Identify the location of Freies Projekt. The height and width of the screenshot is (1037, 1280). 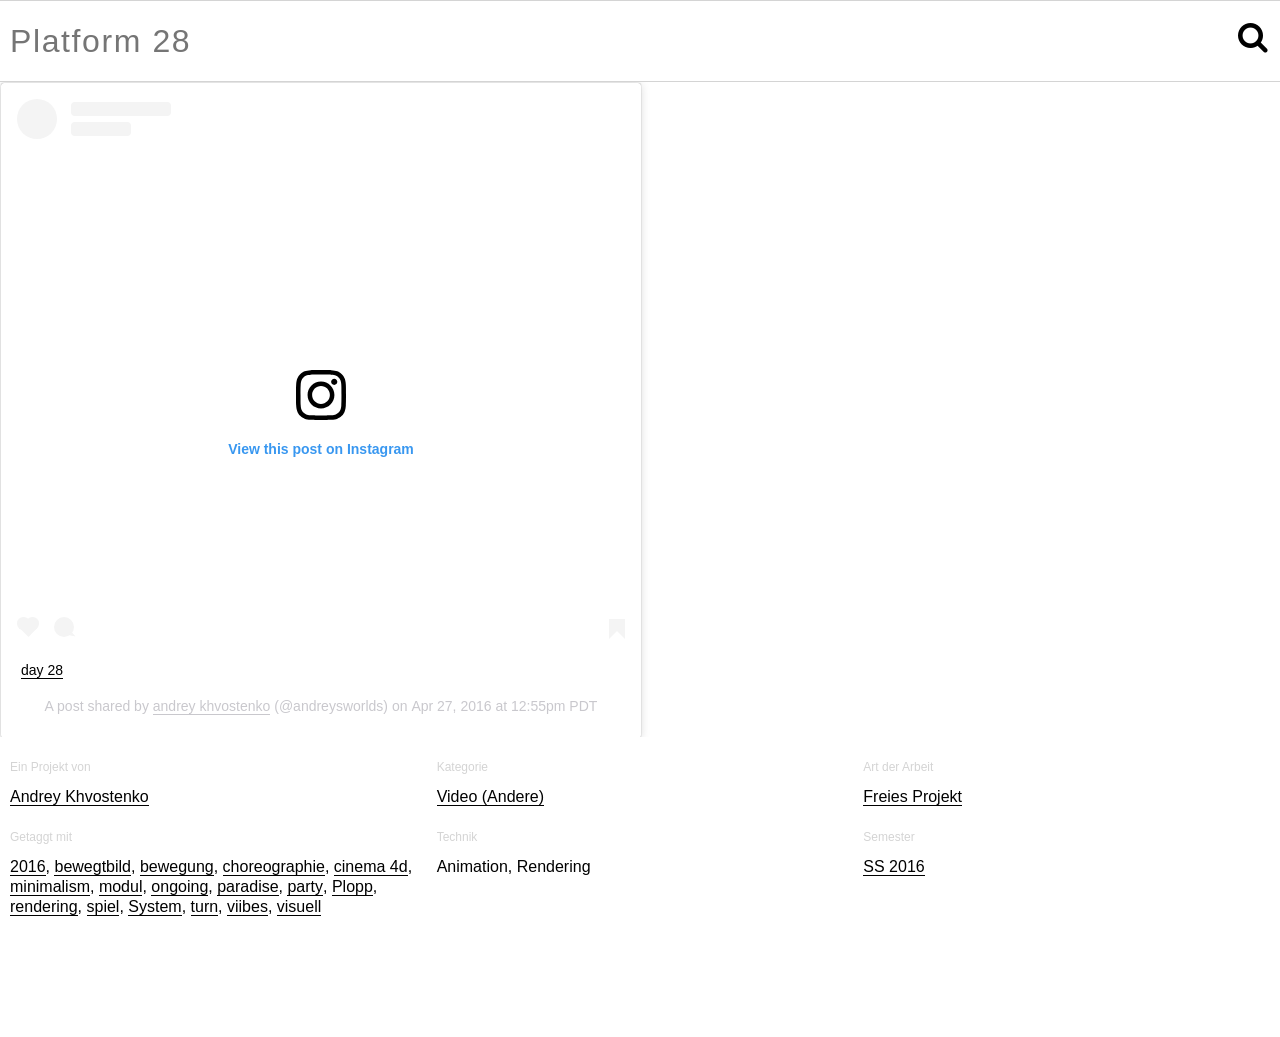
(912, 796).